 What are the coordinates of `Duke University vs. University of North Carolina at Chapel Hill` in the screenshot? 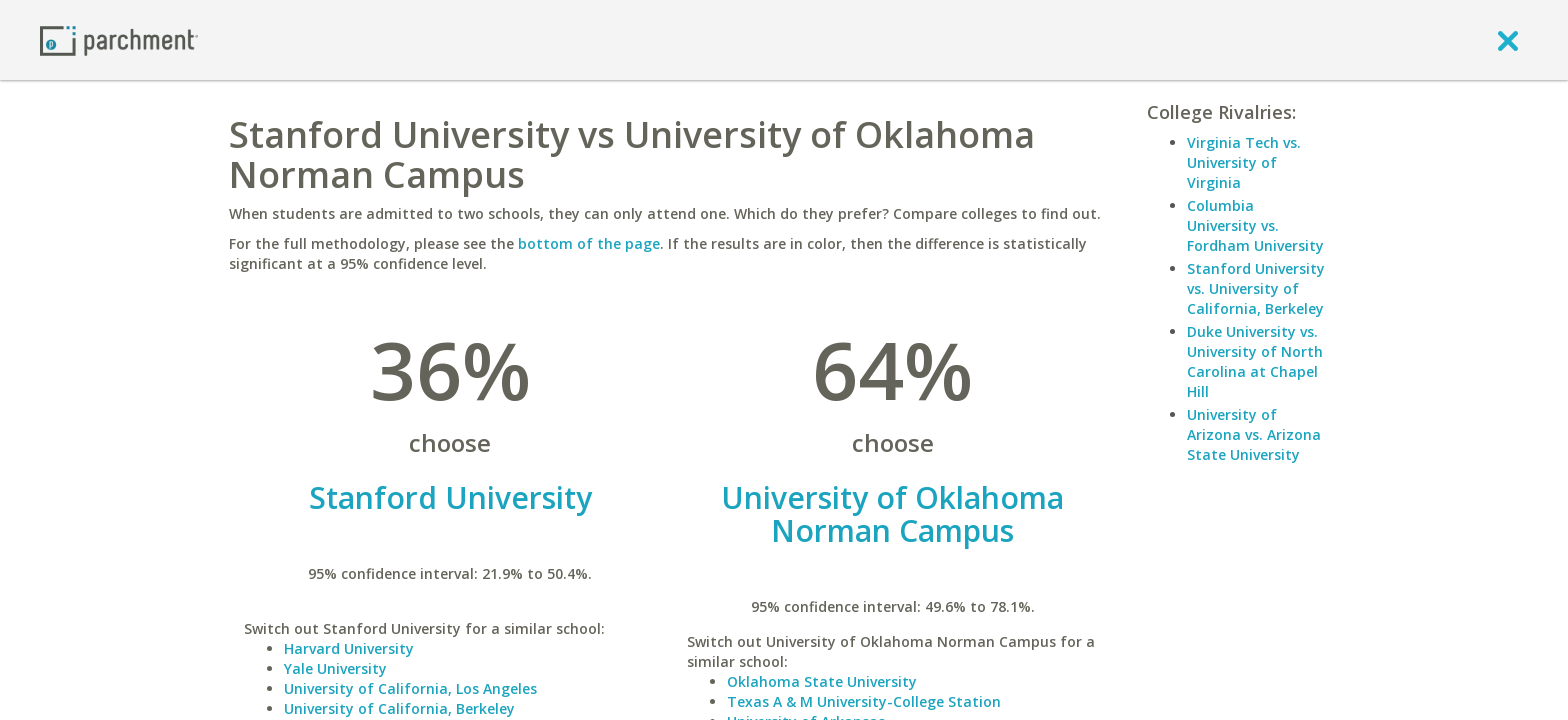 It's located at (1255, 361).